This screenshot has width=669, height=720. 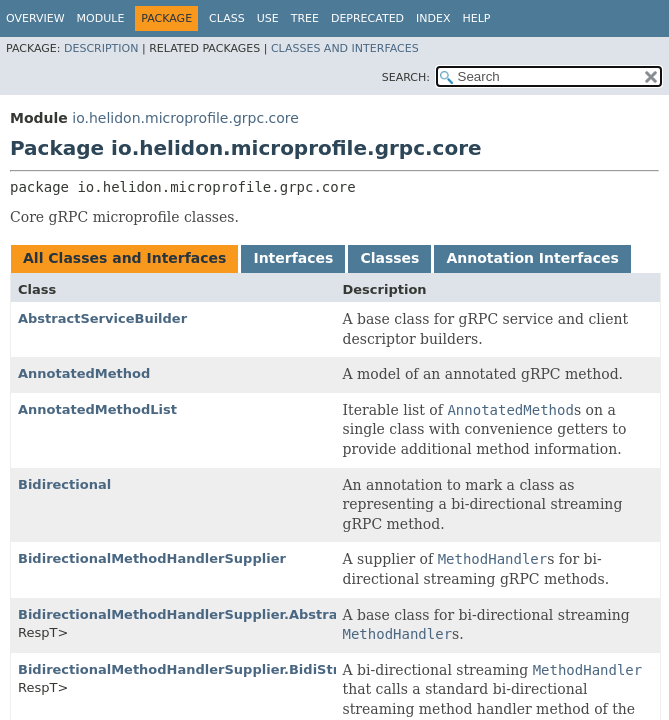 What do you see at coordinates (293, 258) in the screenshot?
I see `Interfaces [tab]` at bounding box center [293, 258].